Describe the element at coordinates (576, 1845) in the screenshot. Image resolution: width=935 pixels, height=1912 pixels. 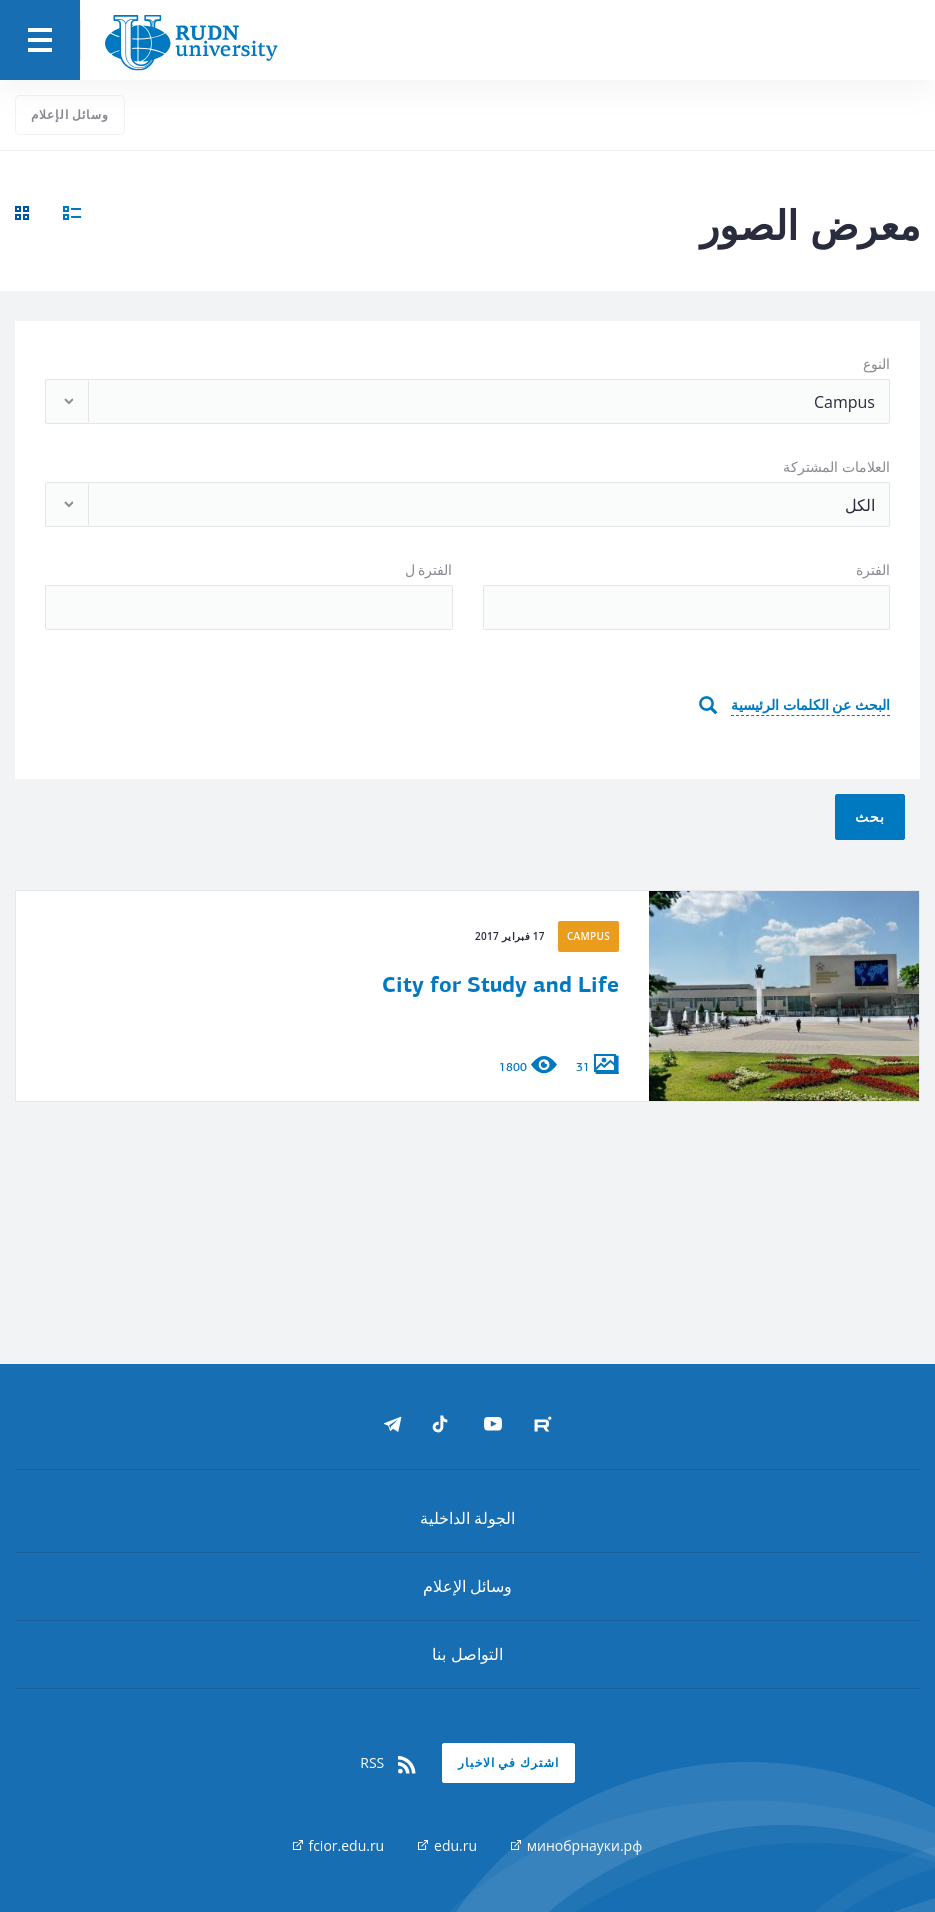
I see `минобрнауки.рф` at that location.